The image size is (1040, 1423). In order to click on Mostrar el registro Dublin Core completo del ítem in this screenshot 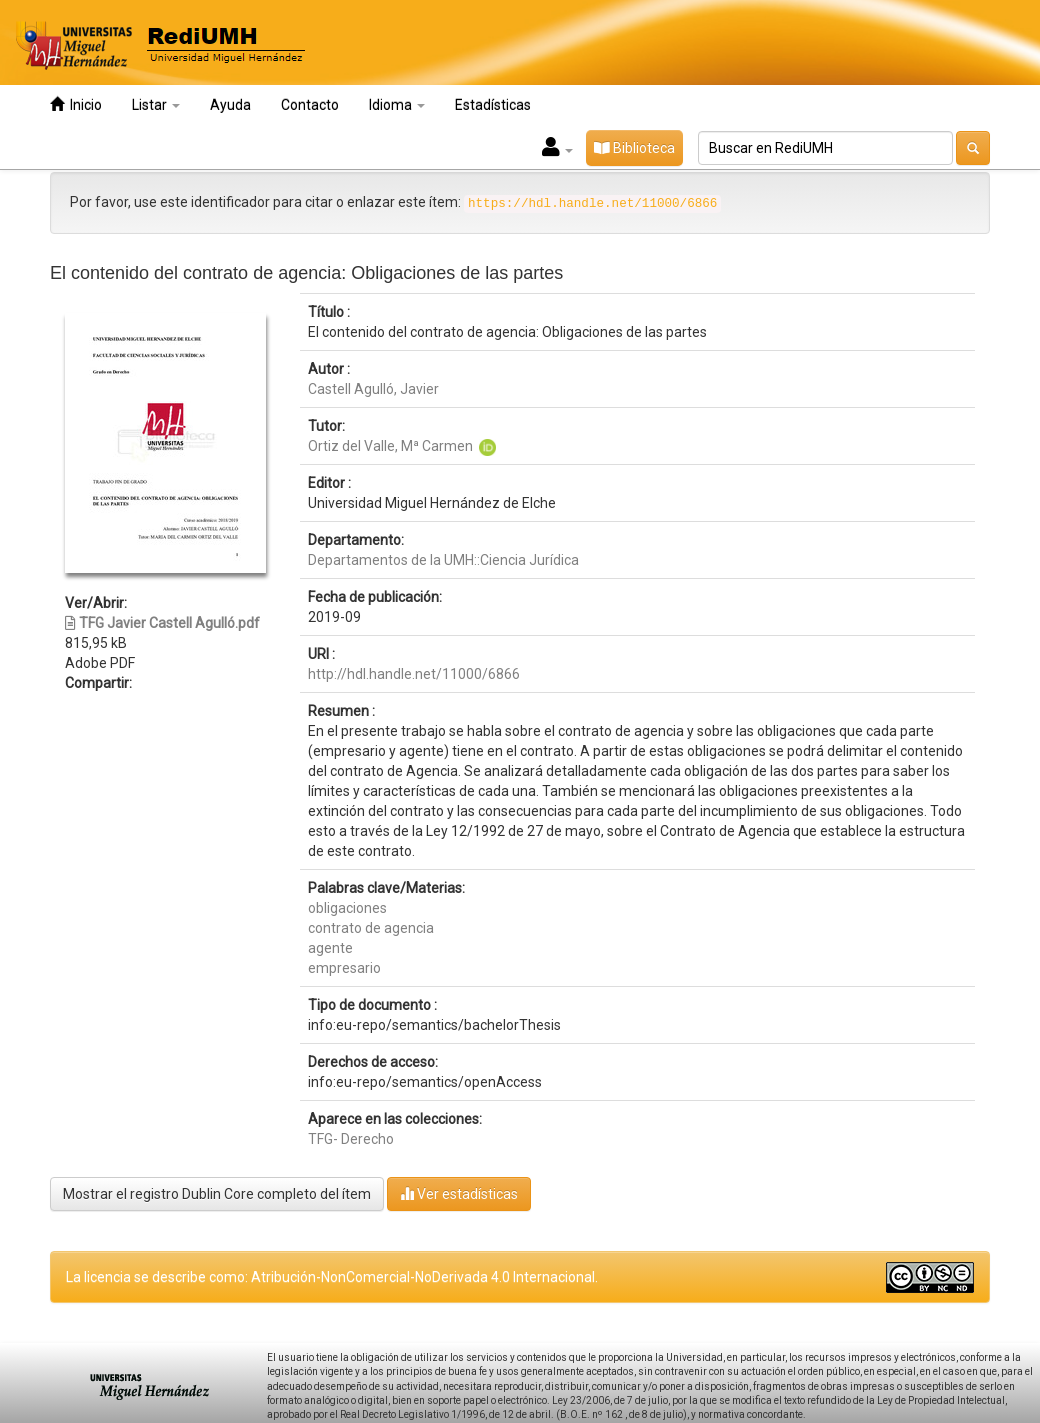, I will do `click(217, 1194)`.